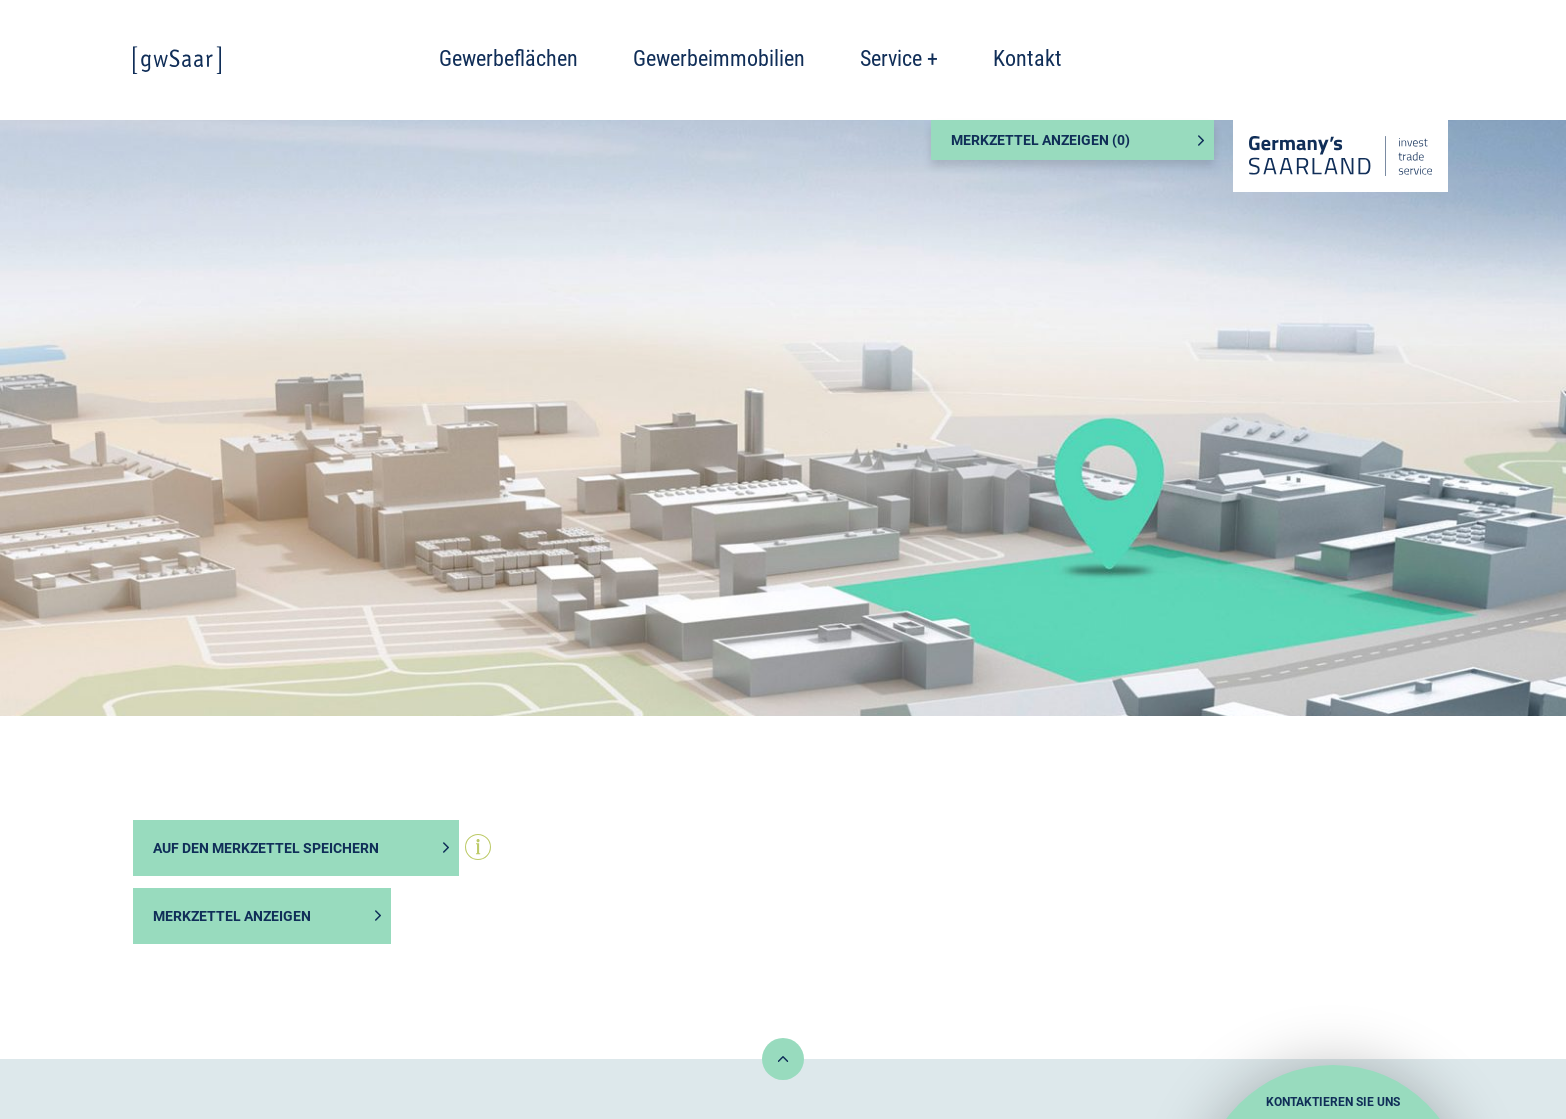  Describe the element at coordinates (508, 58) in the screenshot. I see `Gewerbeflächen` at that location.